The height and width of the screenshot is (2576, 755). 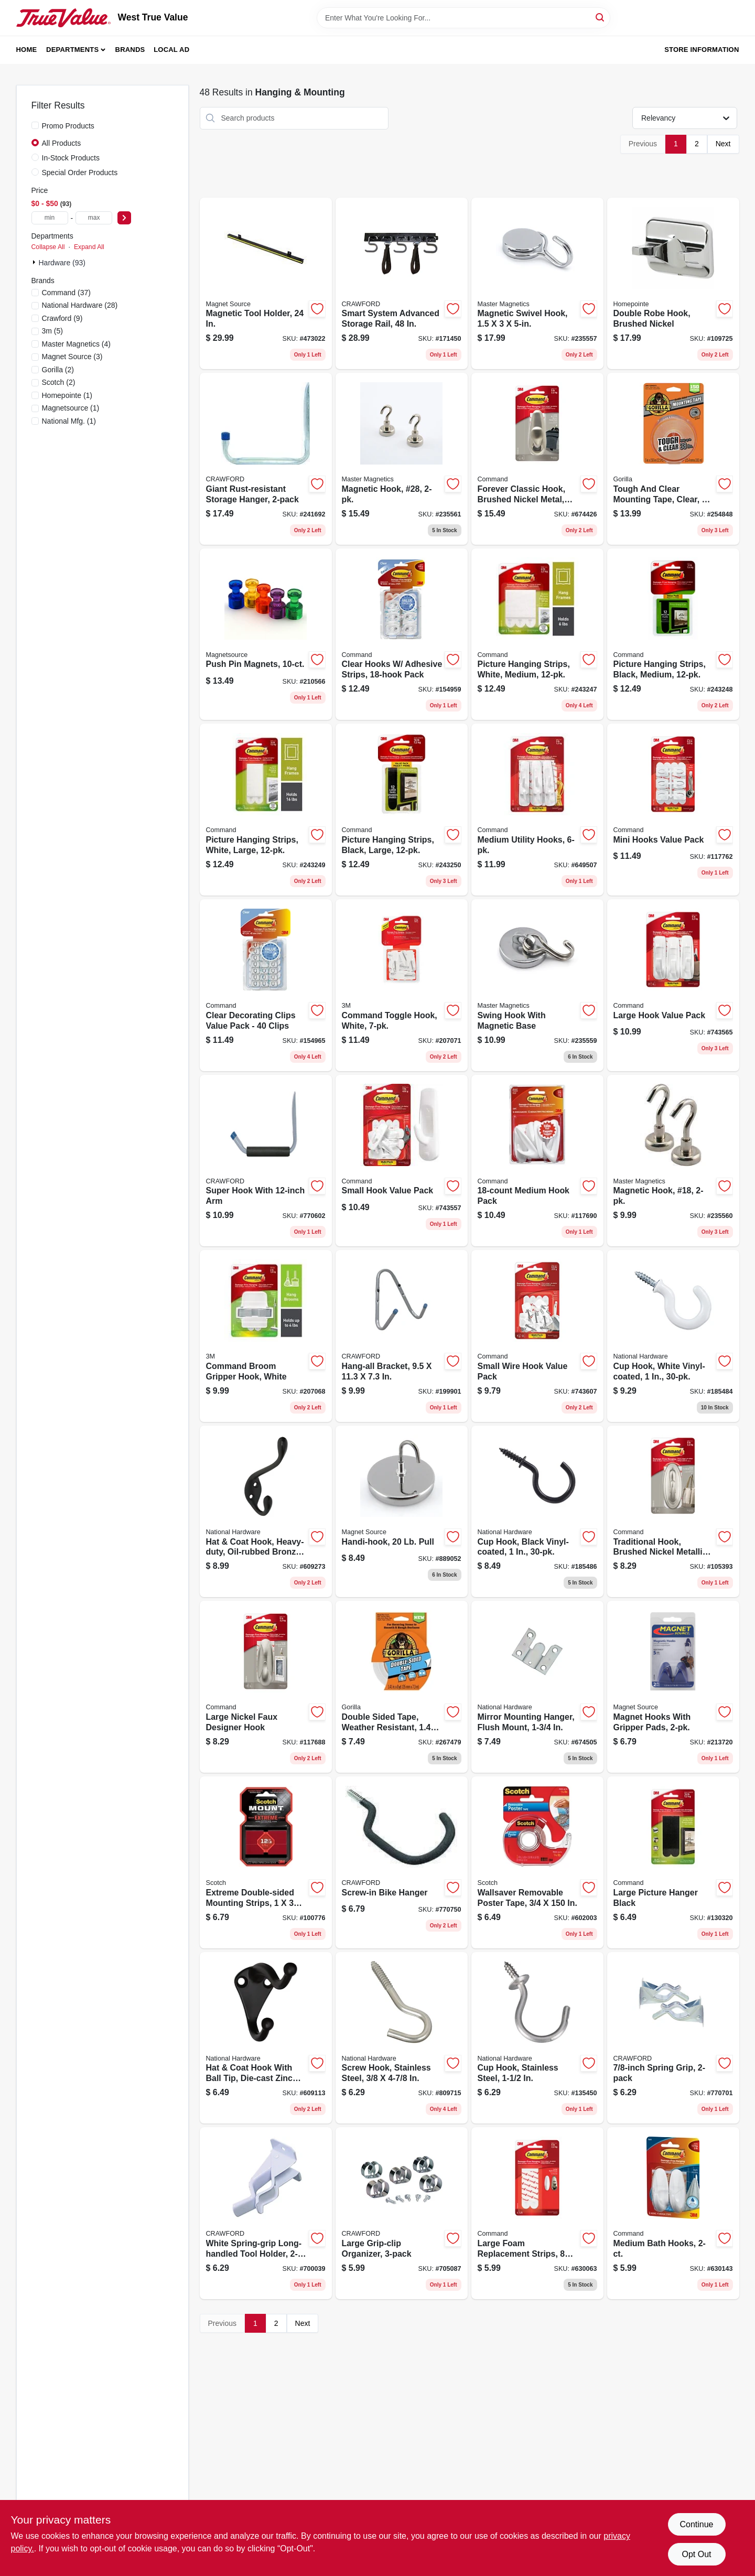 What do you see at coordinates (402, 2213) in the screenshot?
I see `[Go to large-grip-clip-organizer-079325132024 product page]` at bounding box center [402, 2213].